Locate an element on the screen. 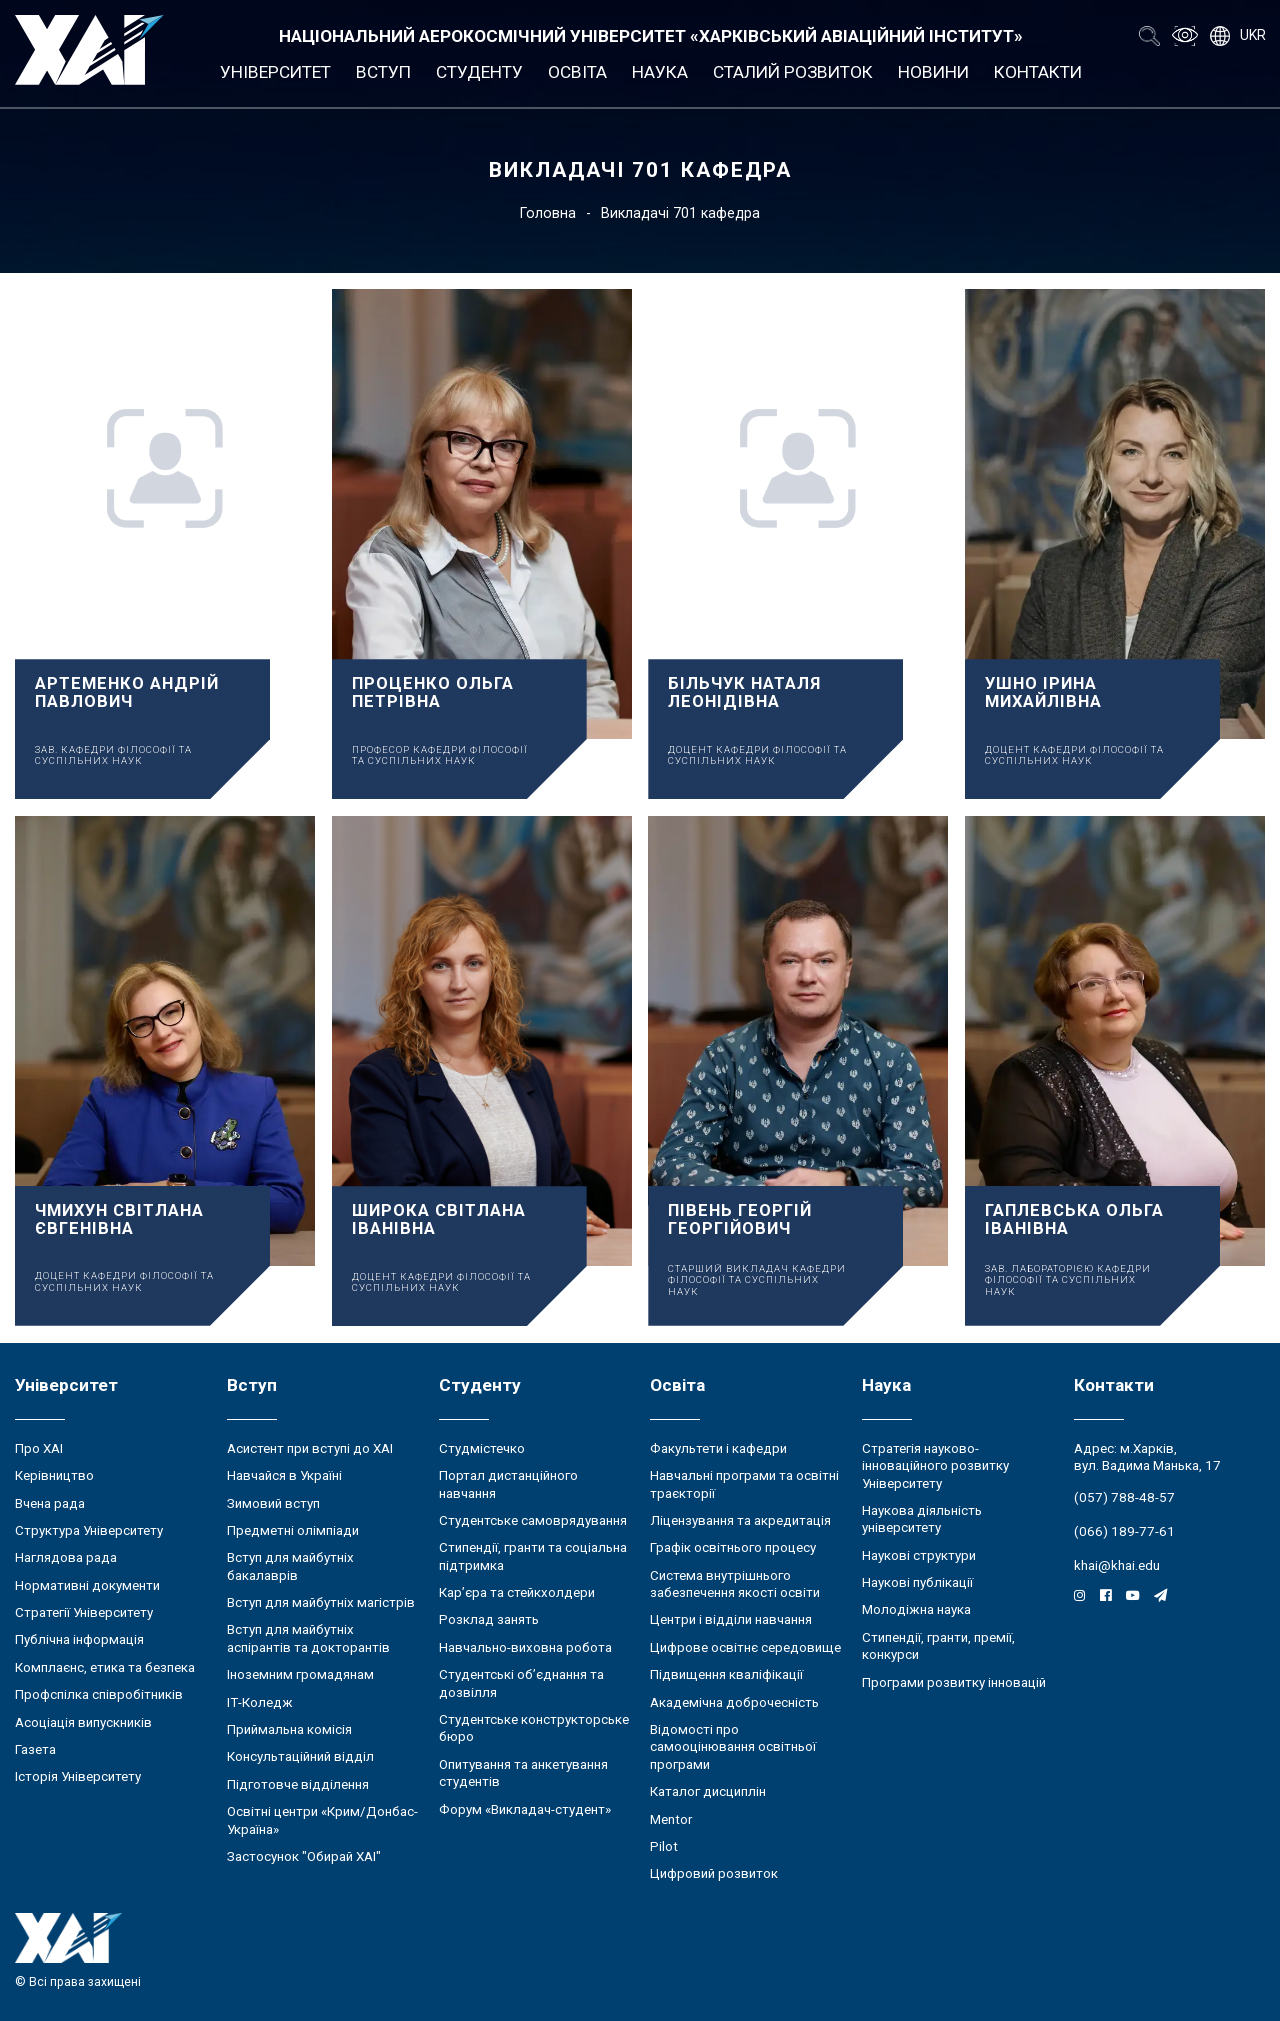  khai@khai.edu is located at coordinates (1117, 1565).